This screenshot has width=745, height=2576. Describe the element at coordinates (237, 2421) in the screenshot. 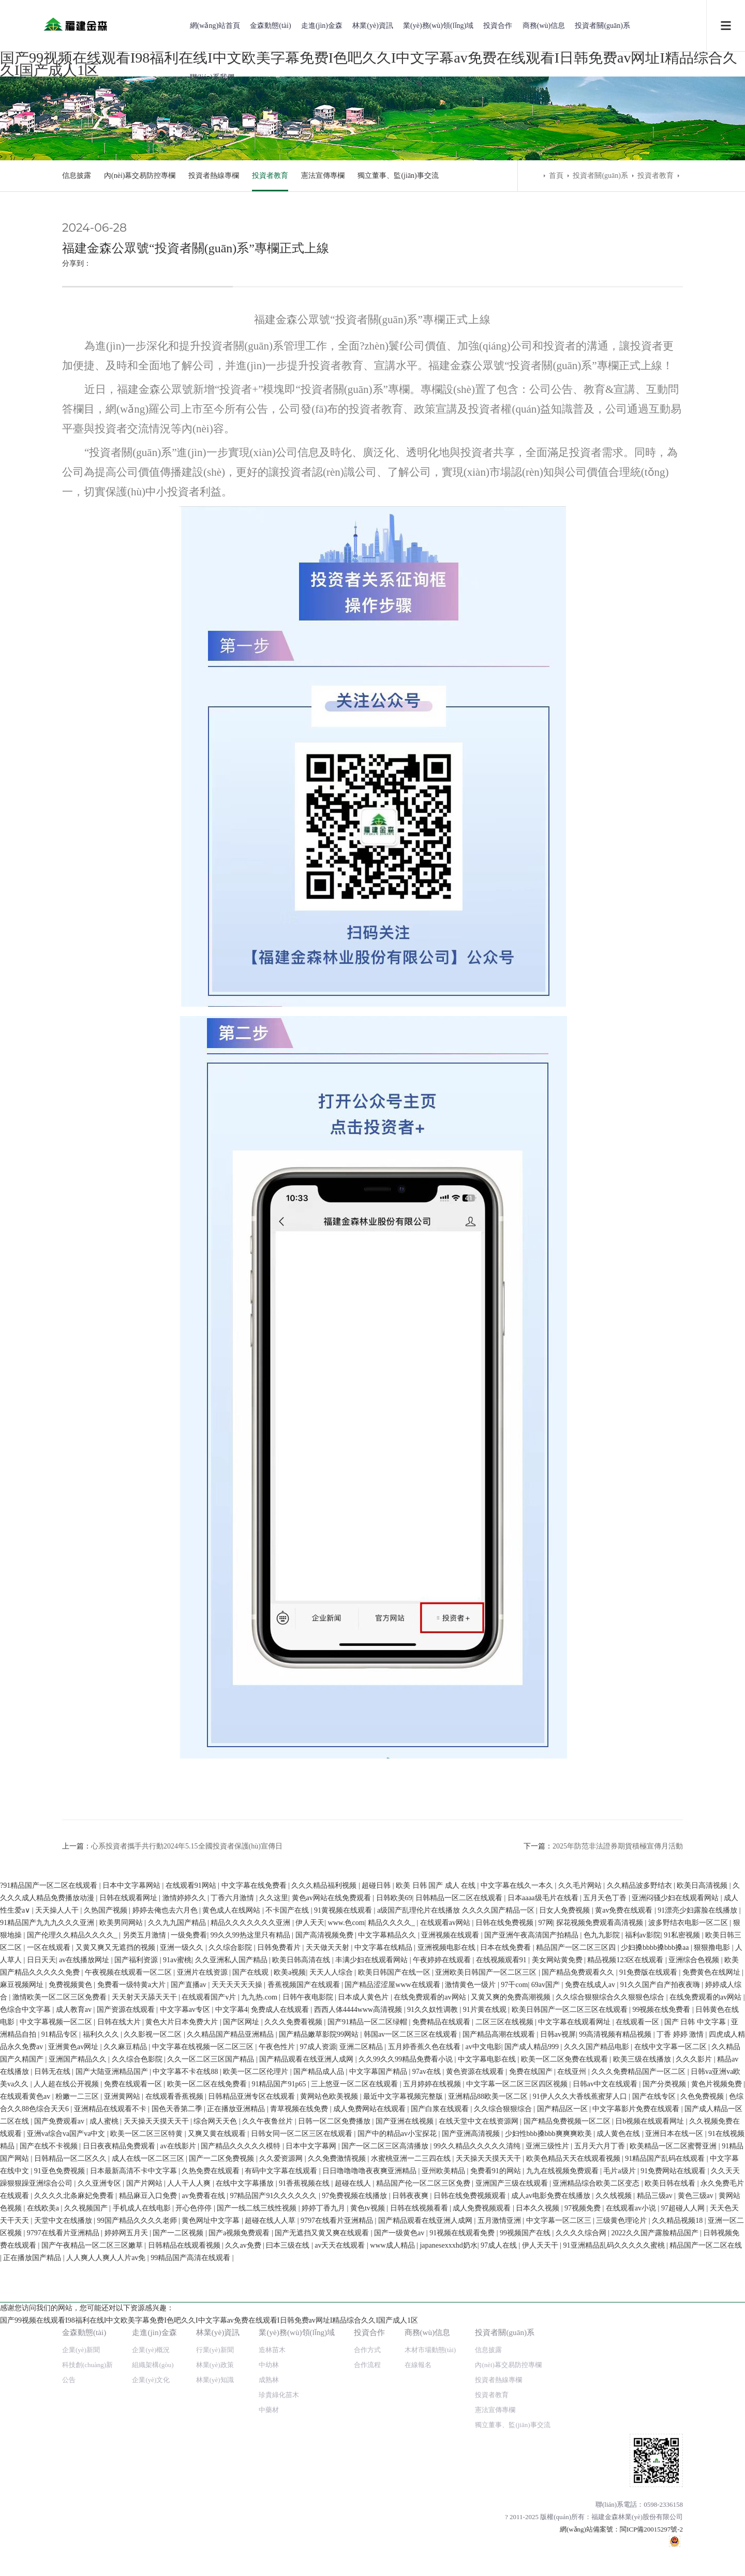

I see `正在播放亚洲精品` at that location.